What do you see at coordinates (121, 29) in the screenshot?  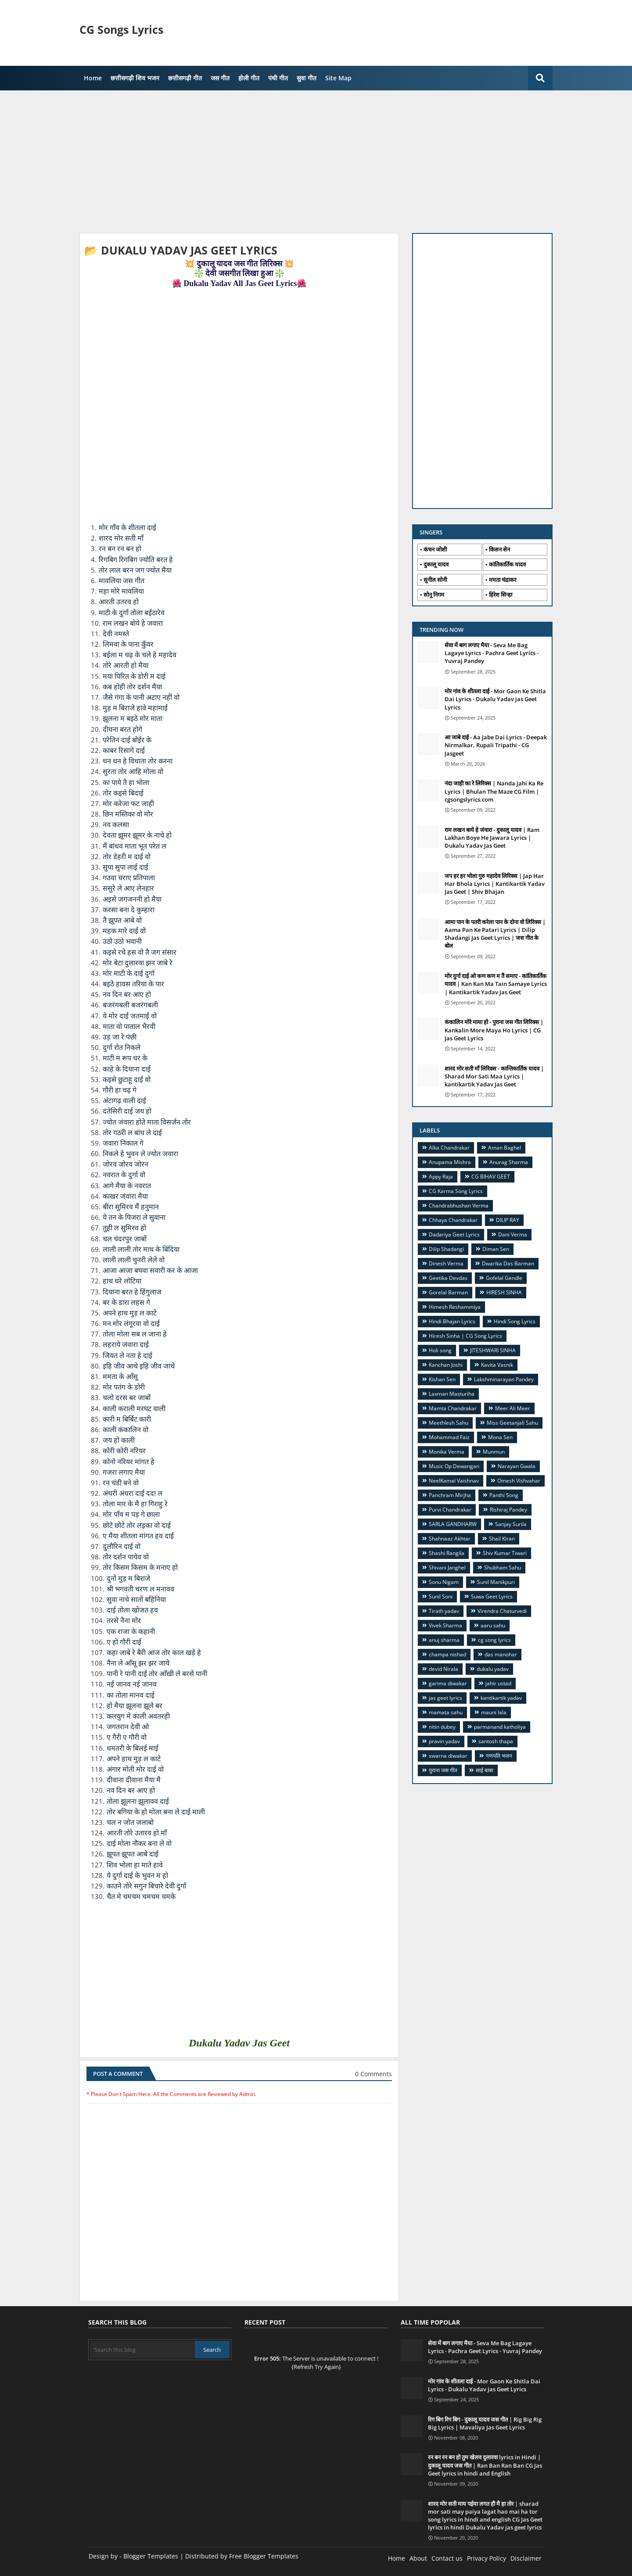 I see `CG Songs Lyrics` at bounding box center [121, 29].